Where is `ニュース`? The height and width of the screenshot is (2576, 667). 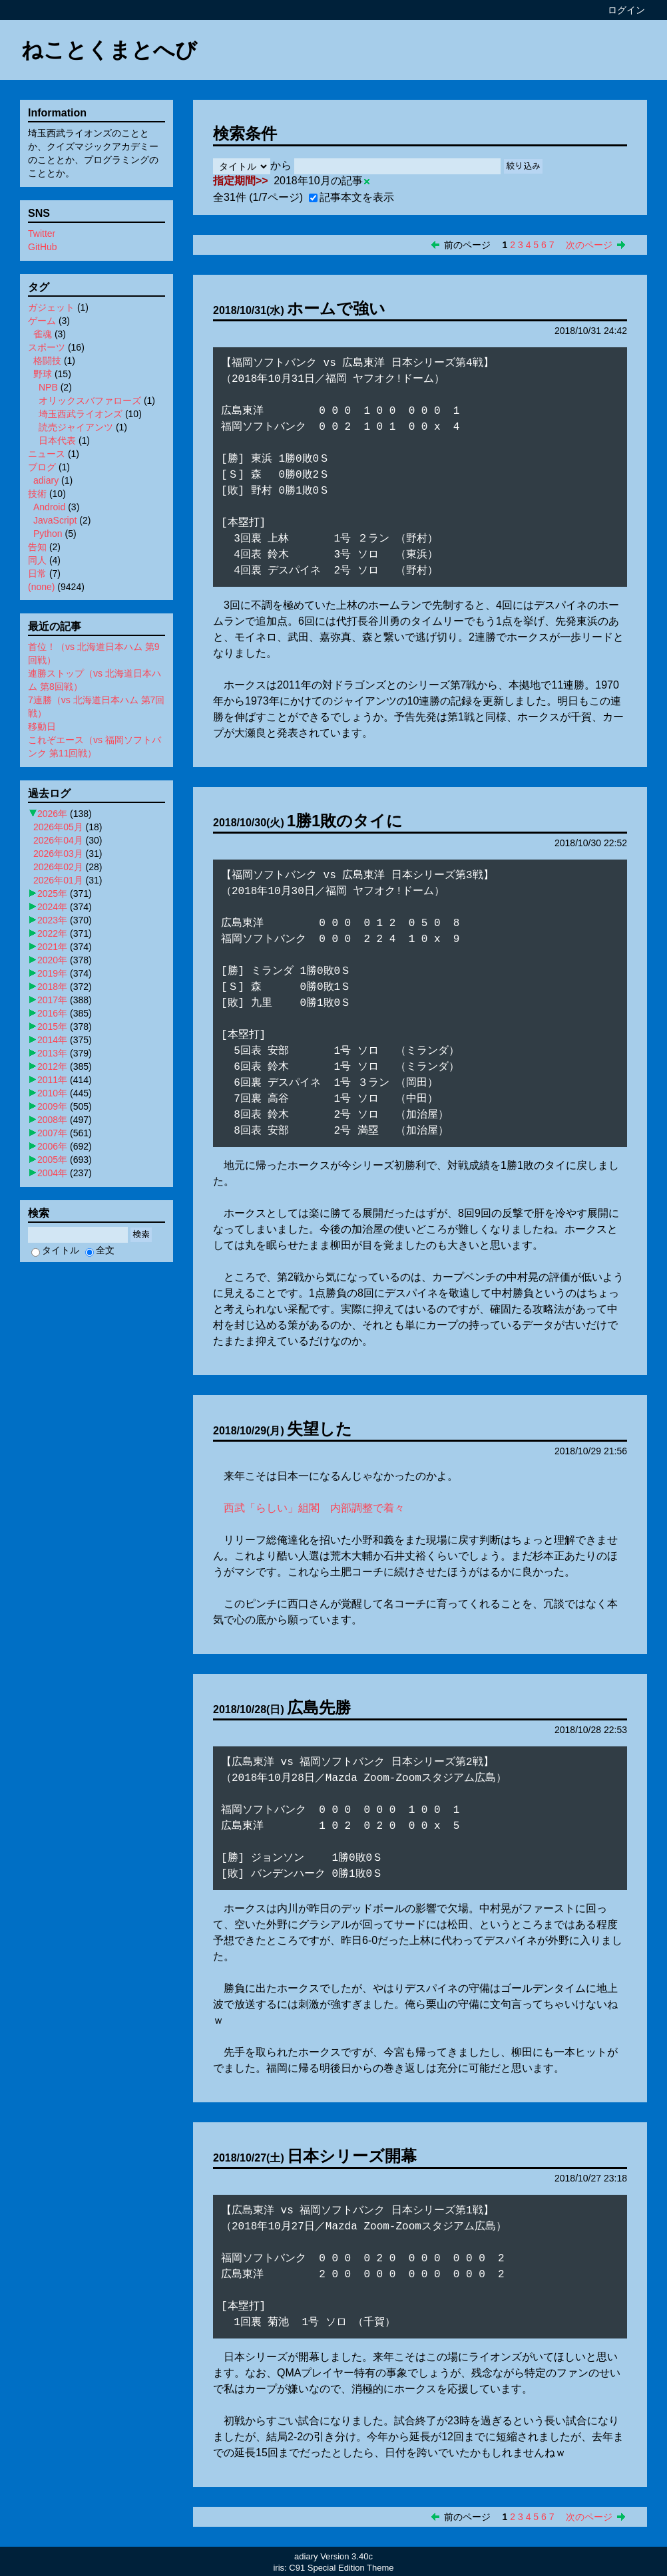 ニュース is located at coordinates (46, 453).